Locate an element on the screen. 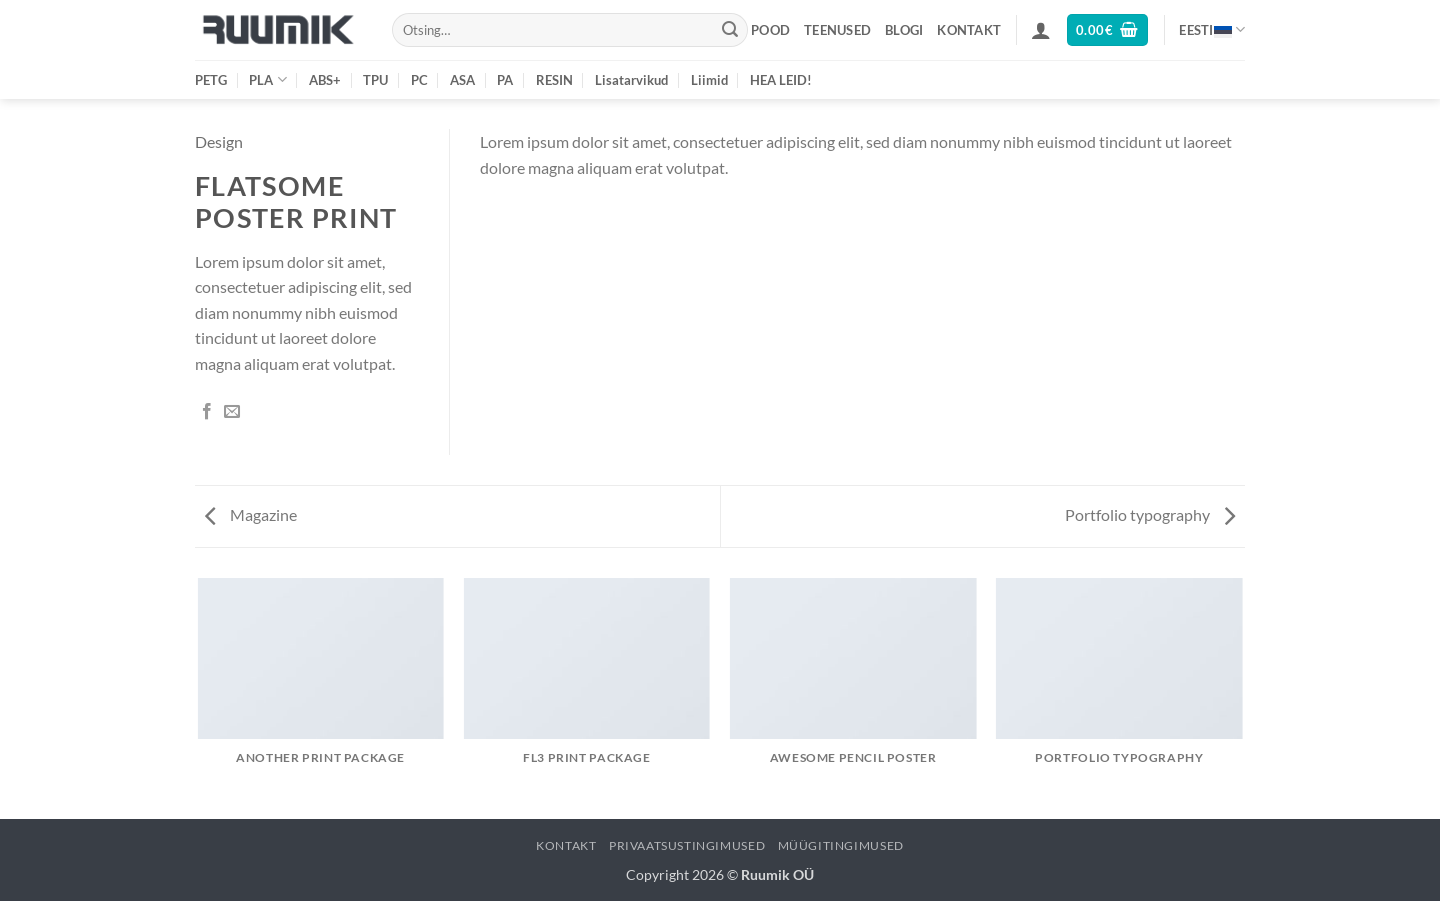  Teenused is located at coordinates (837, 30).